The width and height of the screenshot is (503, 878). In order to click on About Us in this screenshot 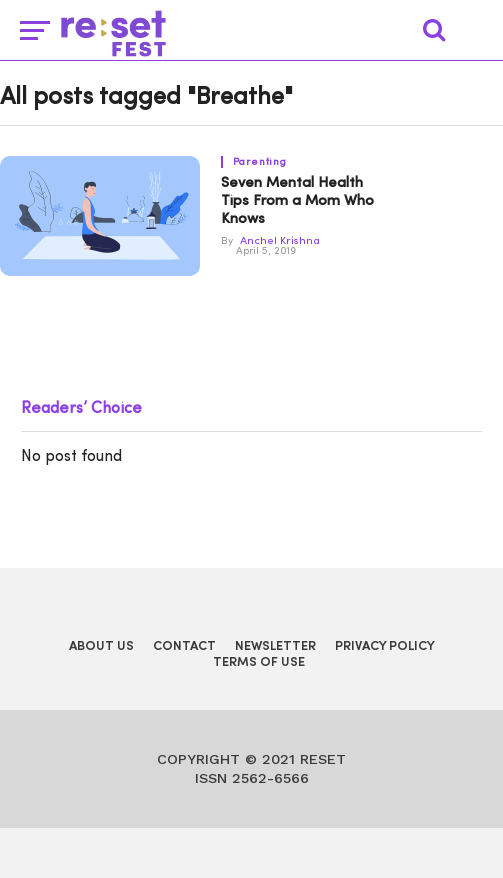, I will do `click(101, 646)`.